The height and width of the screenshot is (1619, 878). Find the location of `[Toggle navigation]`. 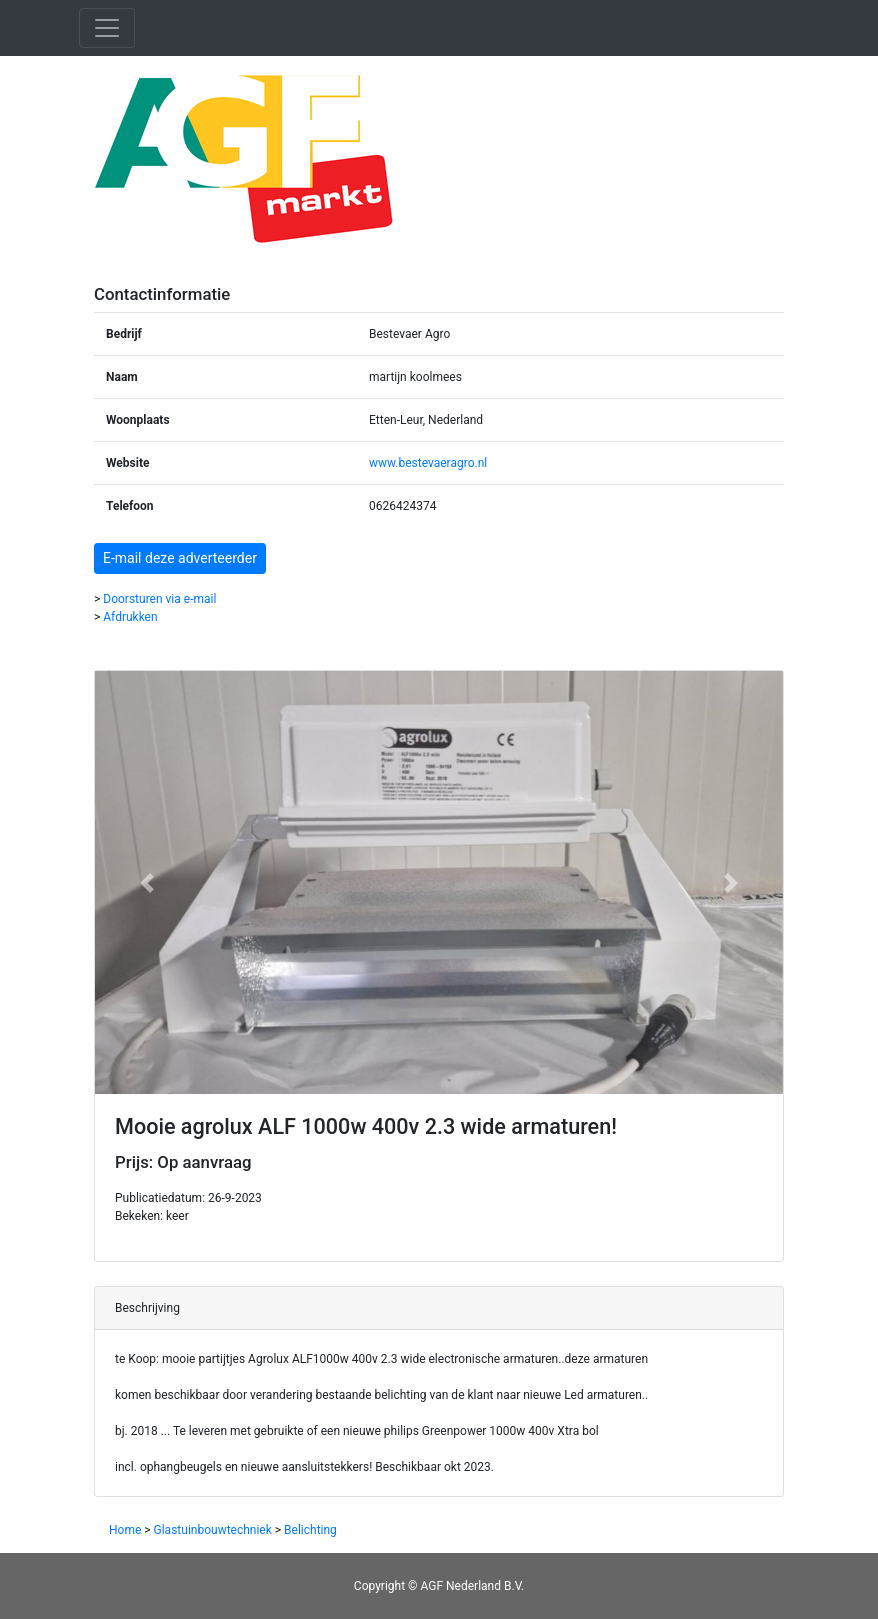

[Toggle navigation] is located at coordinates (107, 28).